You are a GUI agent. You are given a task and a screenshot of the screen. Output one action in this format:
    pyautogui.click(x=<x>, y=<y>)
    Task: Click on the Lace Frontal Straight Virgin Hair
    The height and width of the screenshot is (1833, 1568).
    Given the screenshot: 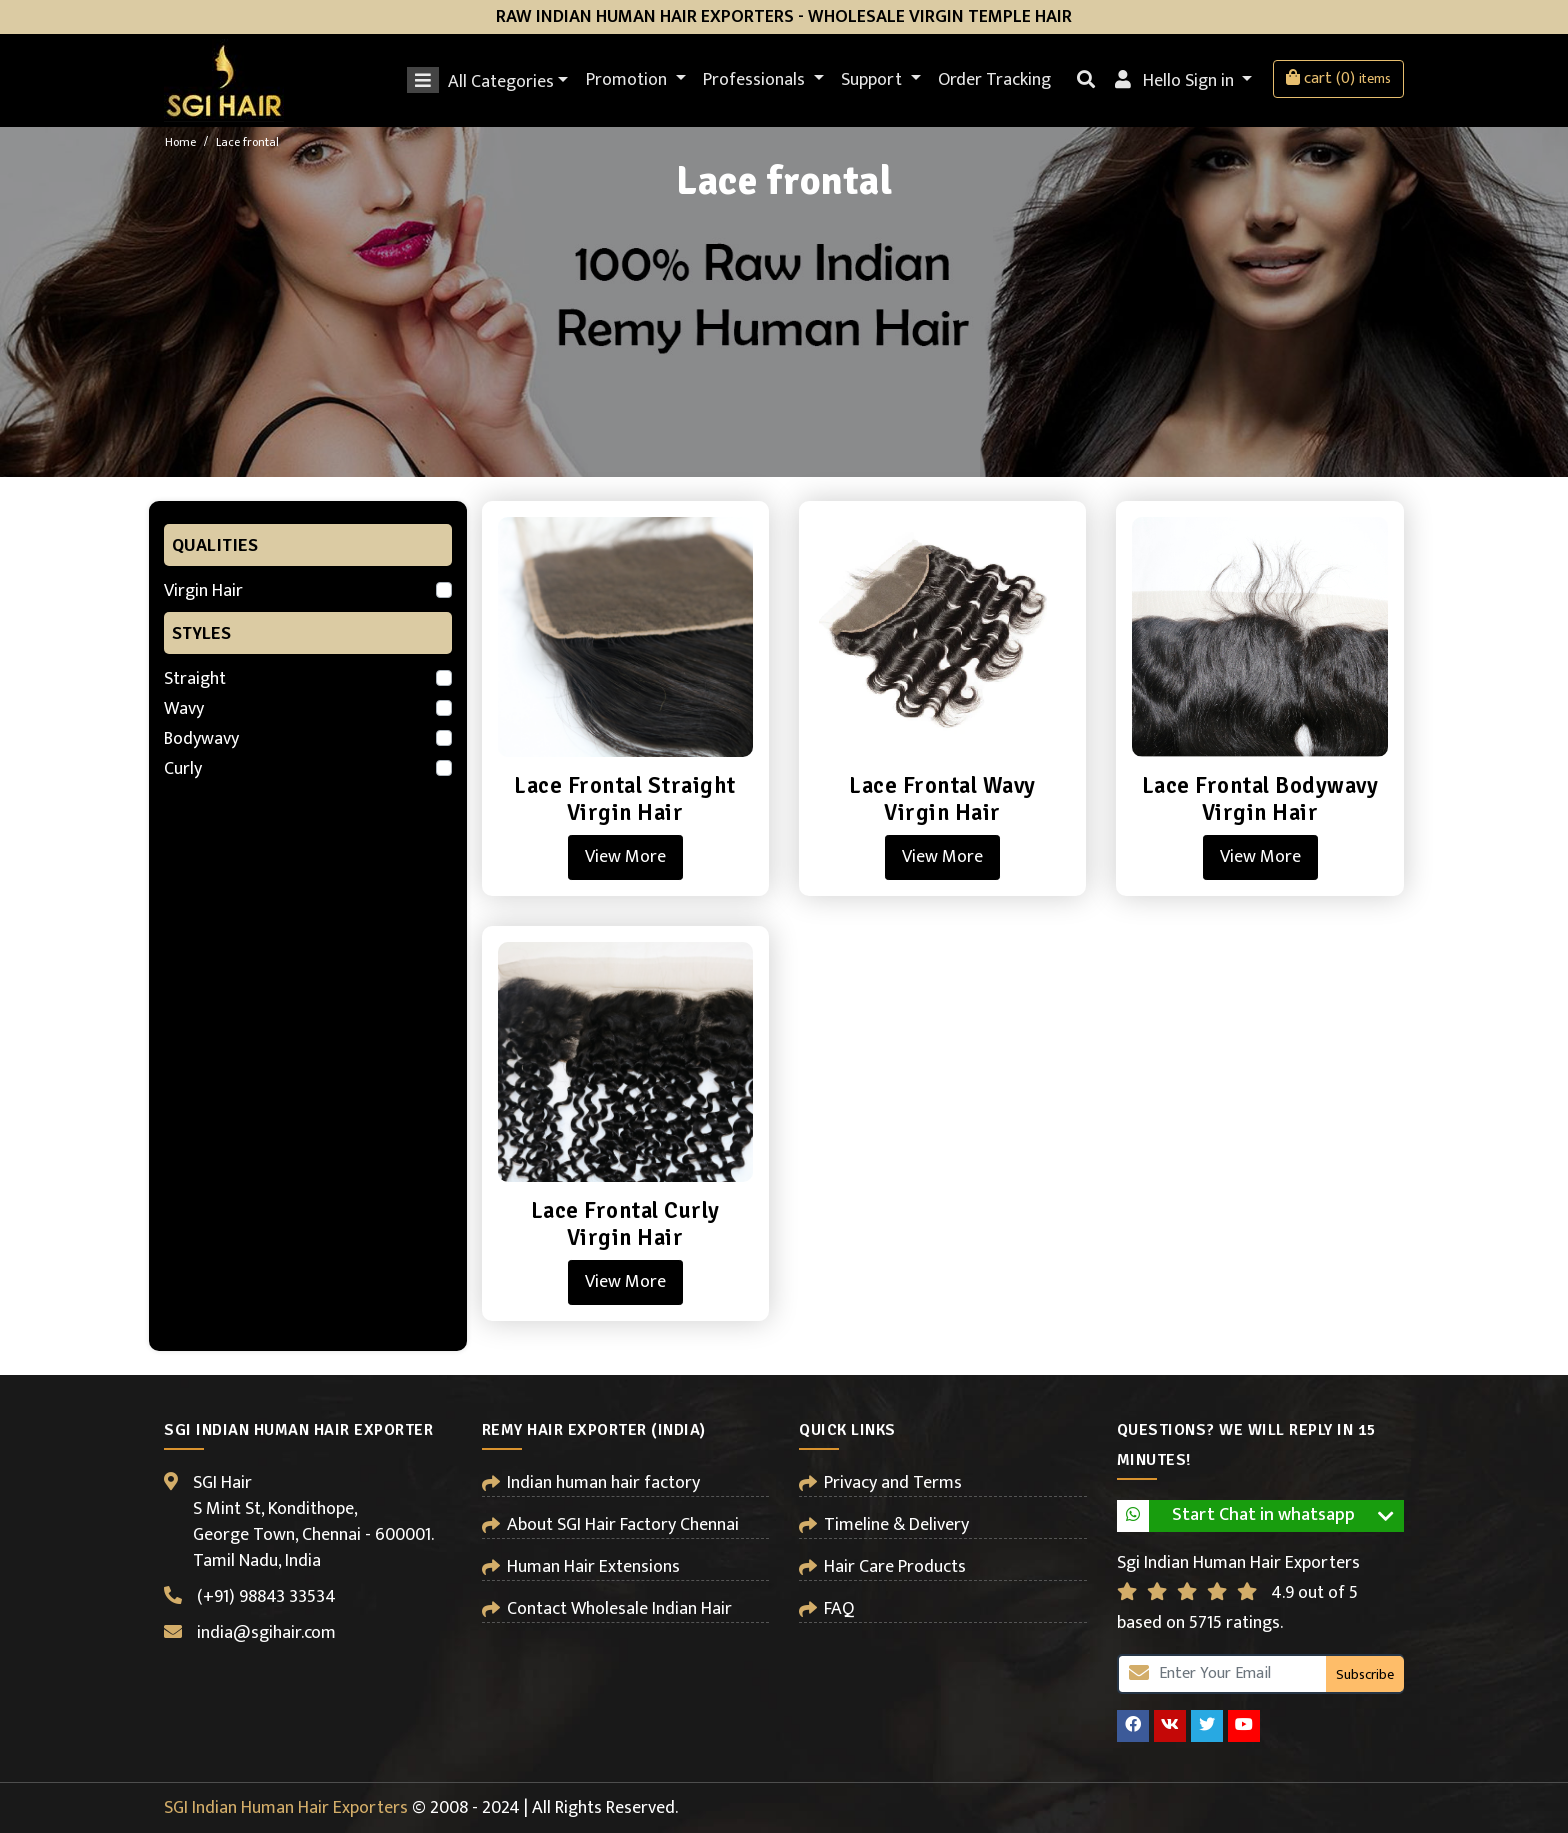 What is the action you would take?
    pyautogui.click(x=625, y=800)
    